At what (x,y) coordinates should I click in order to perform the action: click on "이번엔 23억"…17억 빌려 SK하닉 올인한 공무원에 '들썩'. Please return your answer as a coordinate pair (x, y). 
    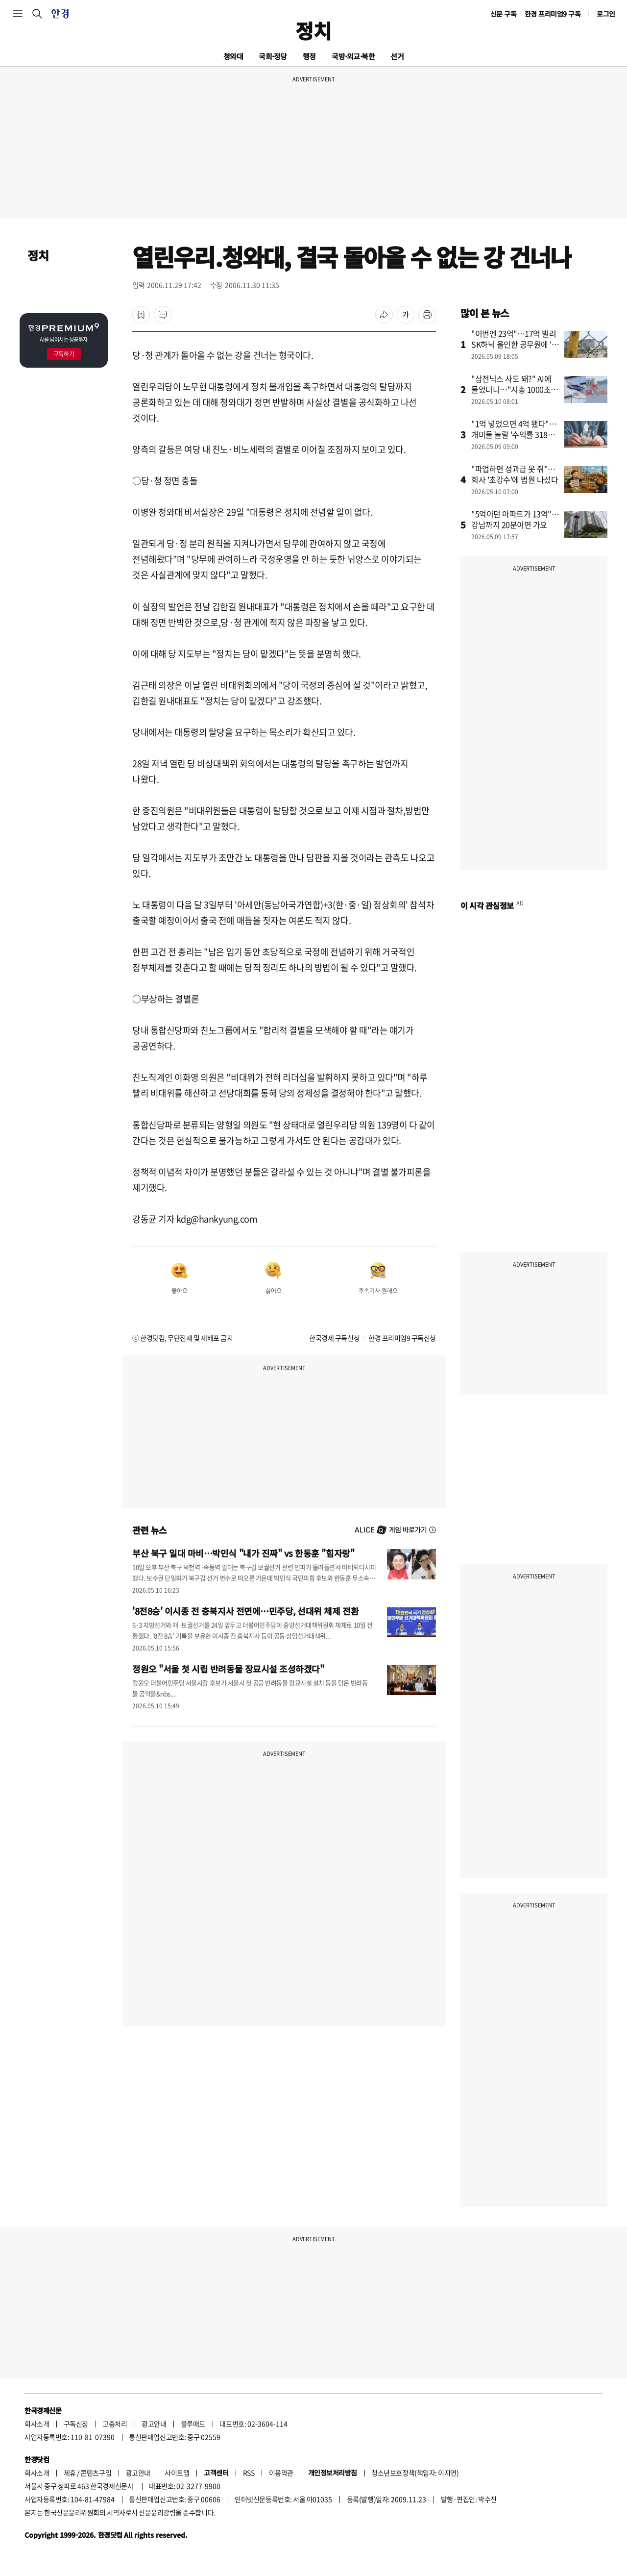
    Looking at the image, I should click on (515, 344).